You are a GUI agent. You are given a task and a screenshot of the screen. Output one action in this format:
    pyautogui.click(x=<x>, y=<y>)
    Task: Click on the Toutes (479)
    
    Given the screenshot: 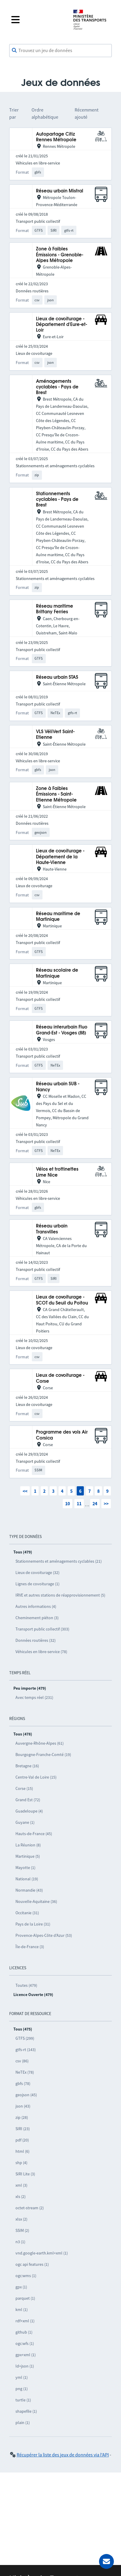 What is the action you would take?
    pyautogui.click(x=26, y=1985)
    